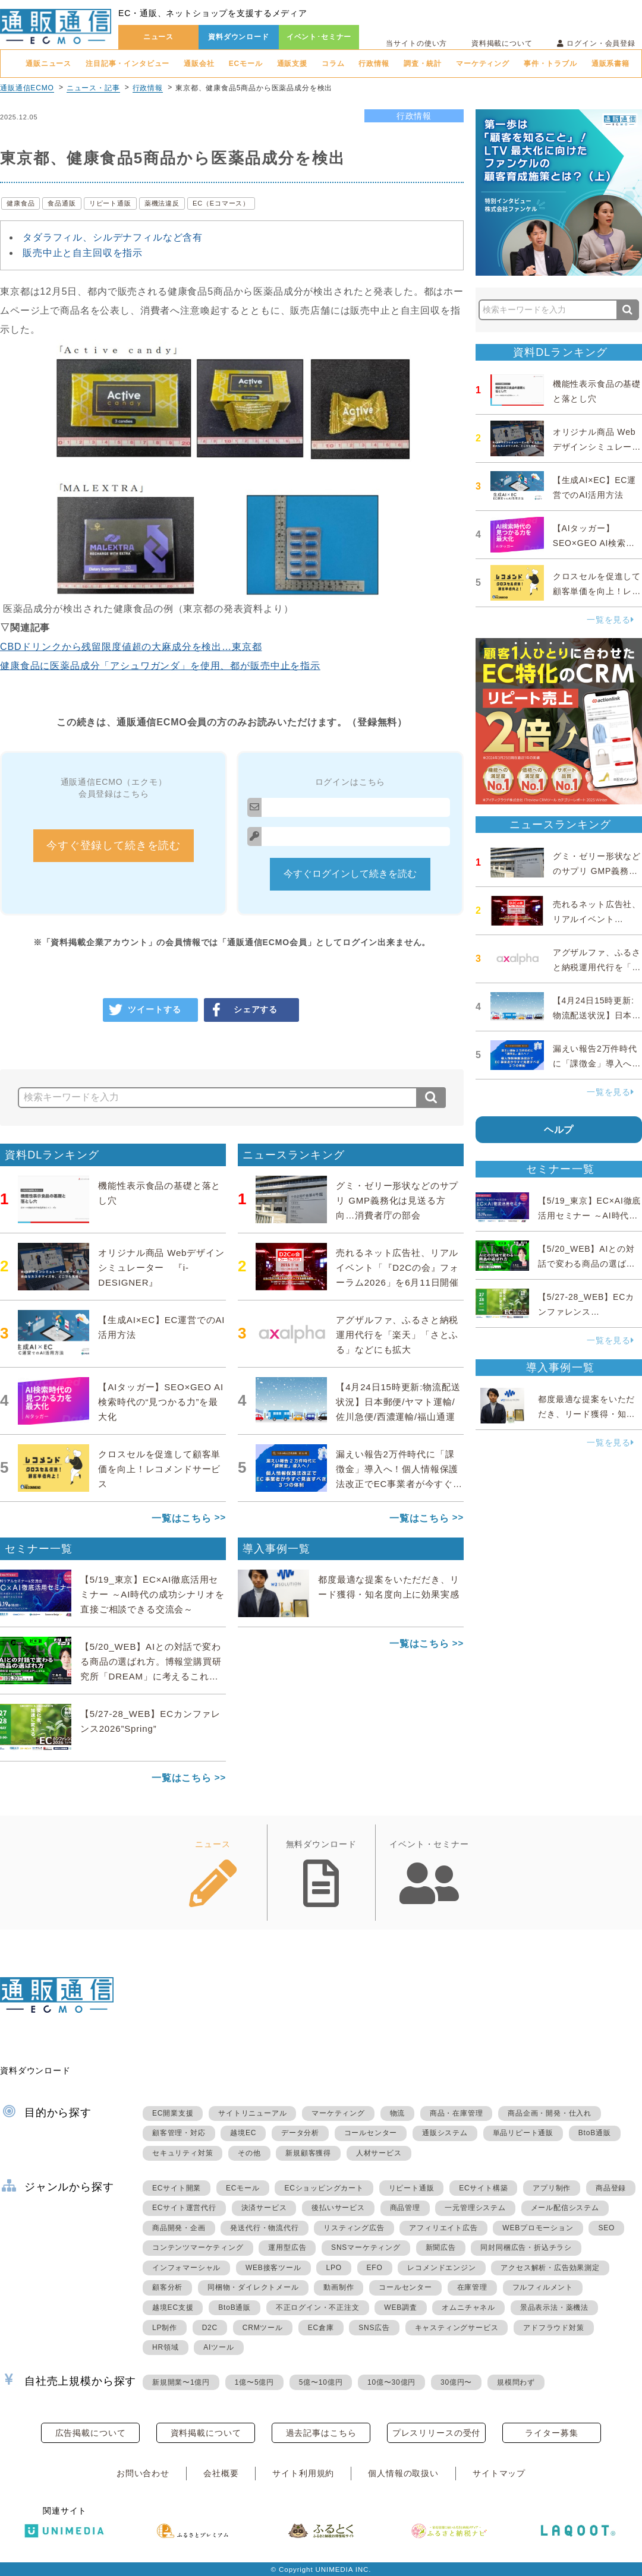  Describe the element at coordinates (303, 2473) in the screenshot. I see `サイト利用規約` at that location.